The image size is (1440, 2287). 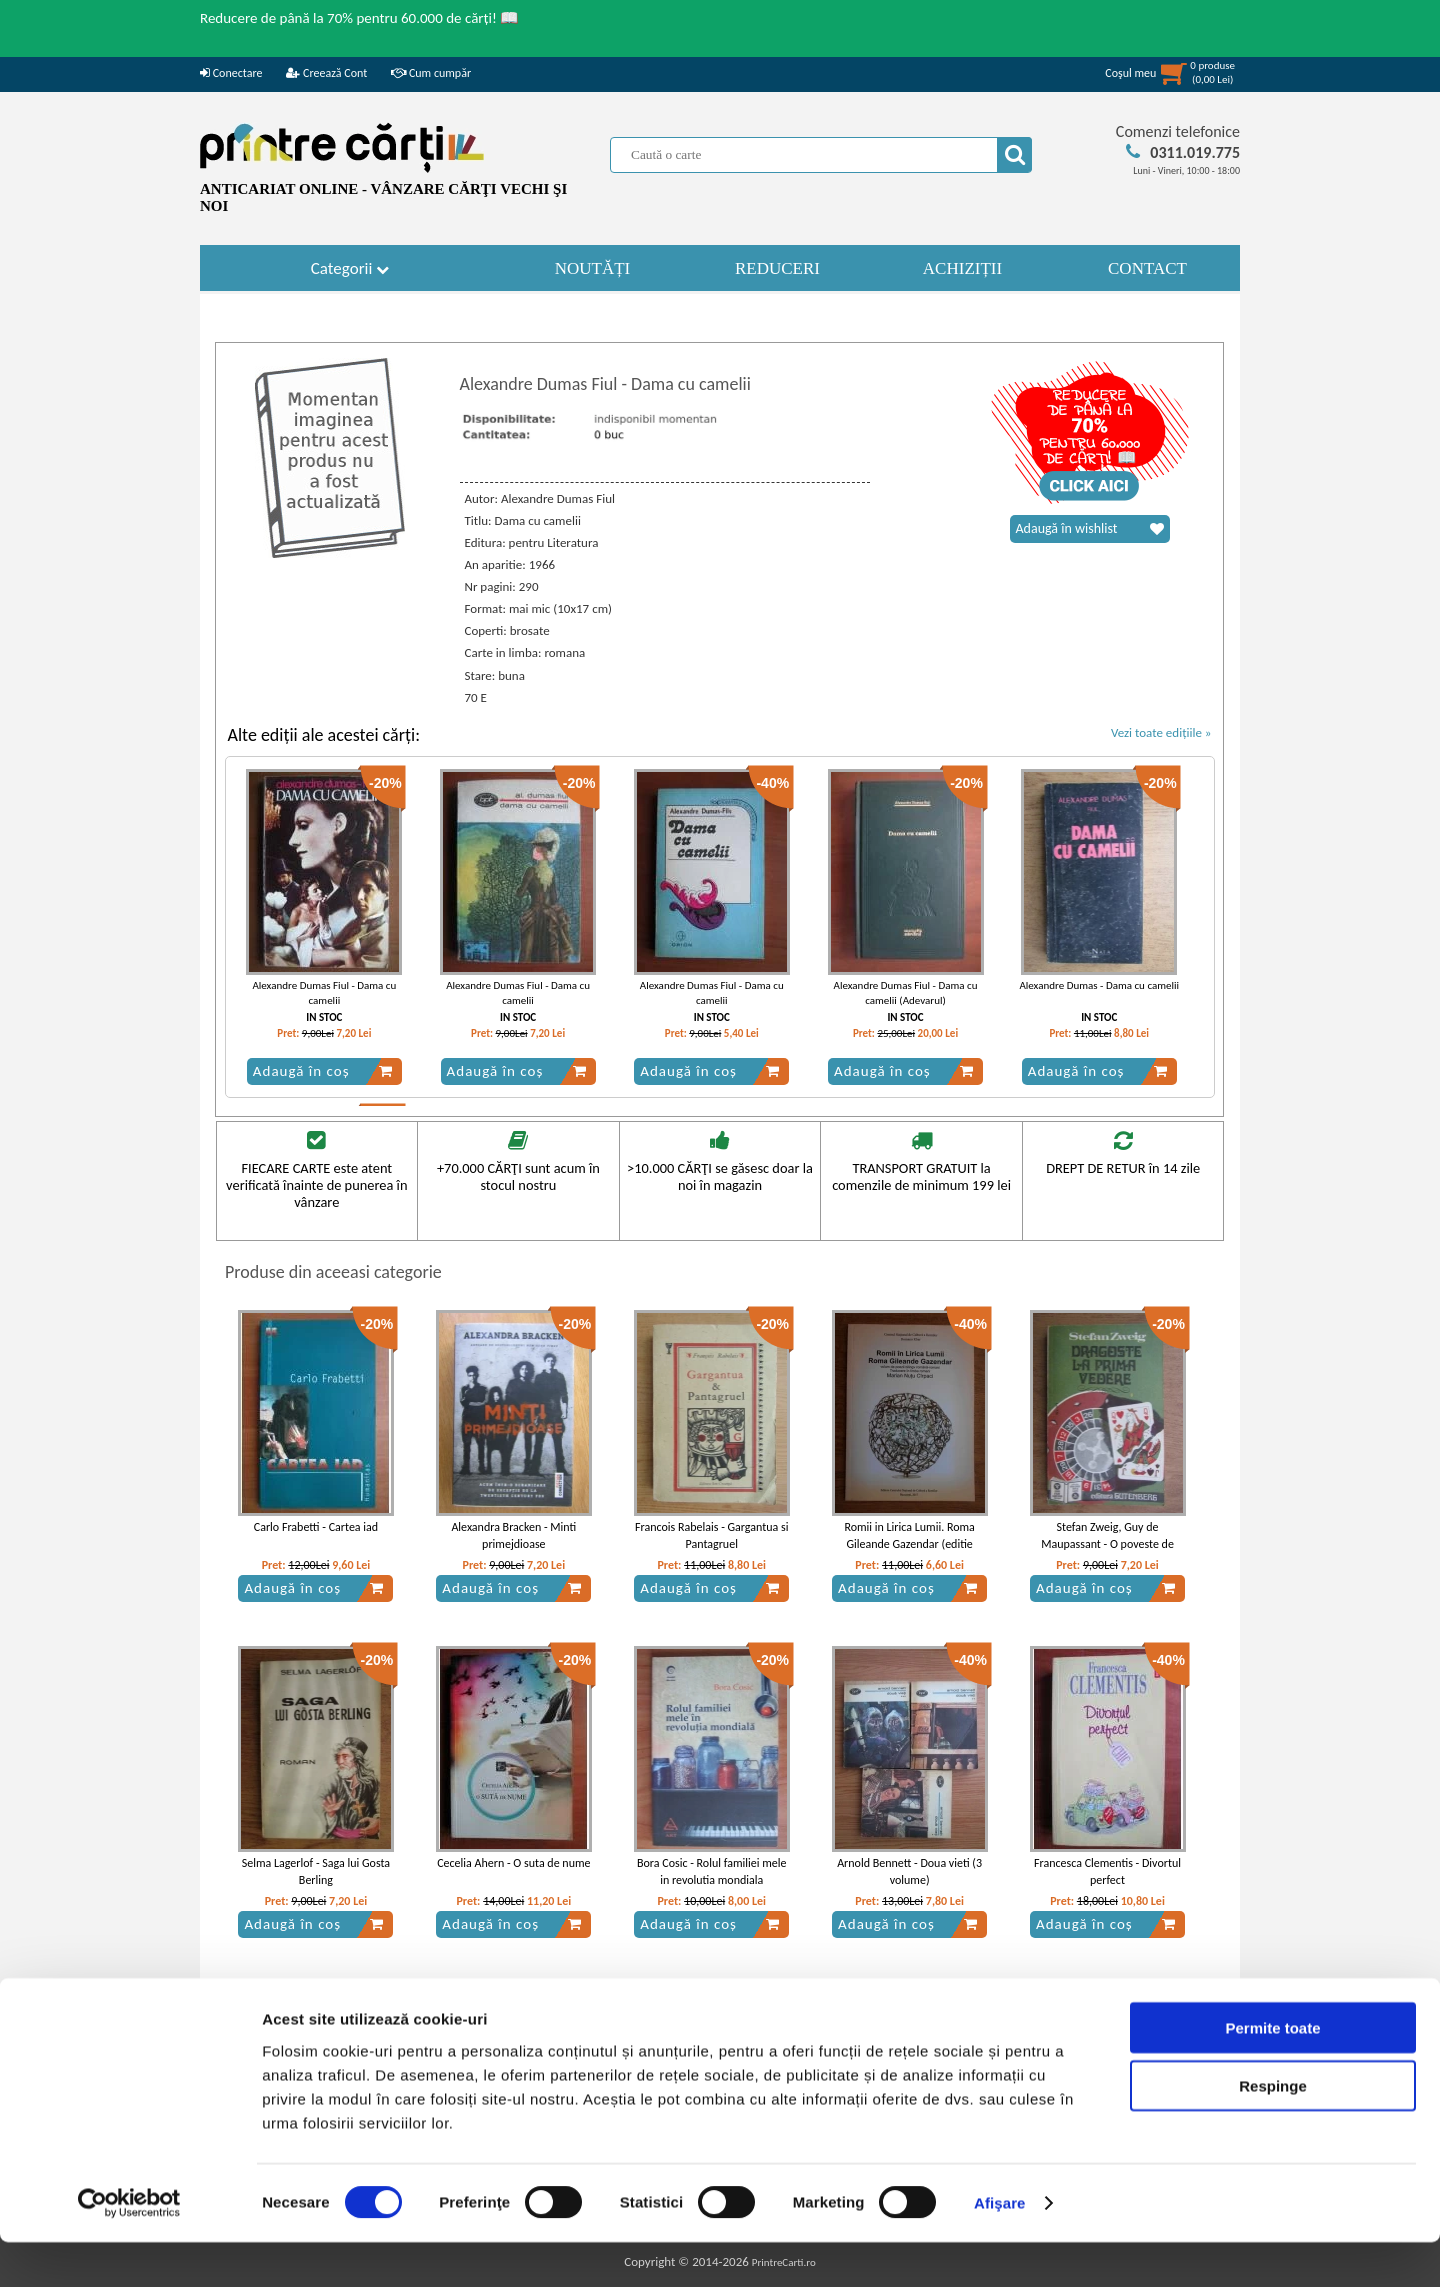 What do you see at coordinates (513, 1535) in the screenshot?
I see `Alexandra Bracken - Minti primejdioase` at bounding box center [513, 1535].